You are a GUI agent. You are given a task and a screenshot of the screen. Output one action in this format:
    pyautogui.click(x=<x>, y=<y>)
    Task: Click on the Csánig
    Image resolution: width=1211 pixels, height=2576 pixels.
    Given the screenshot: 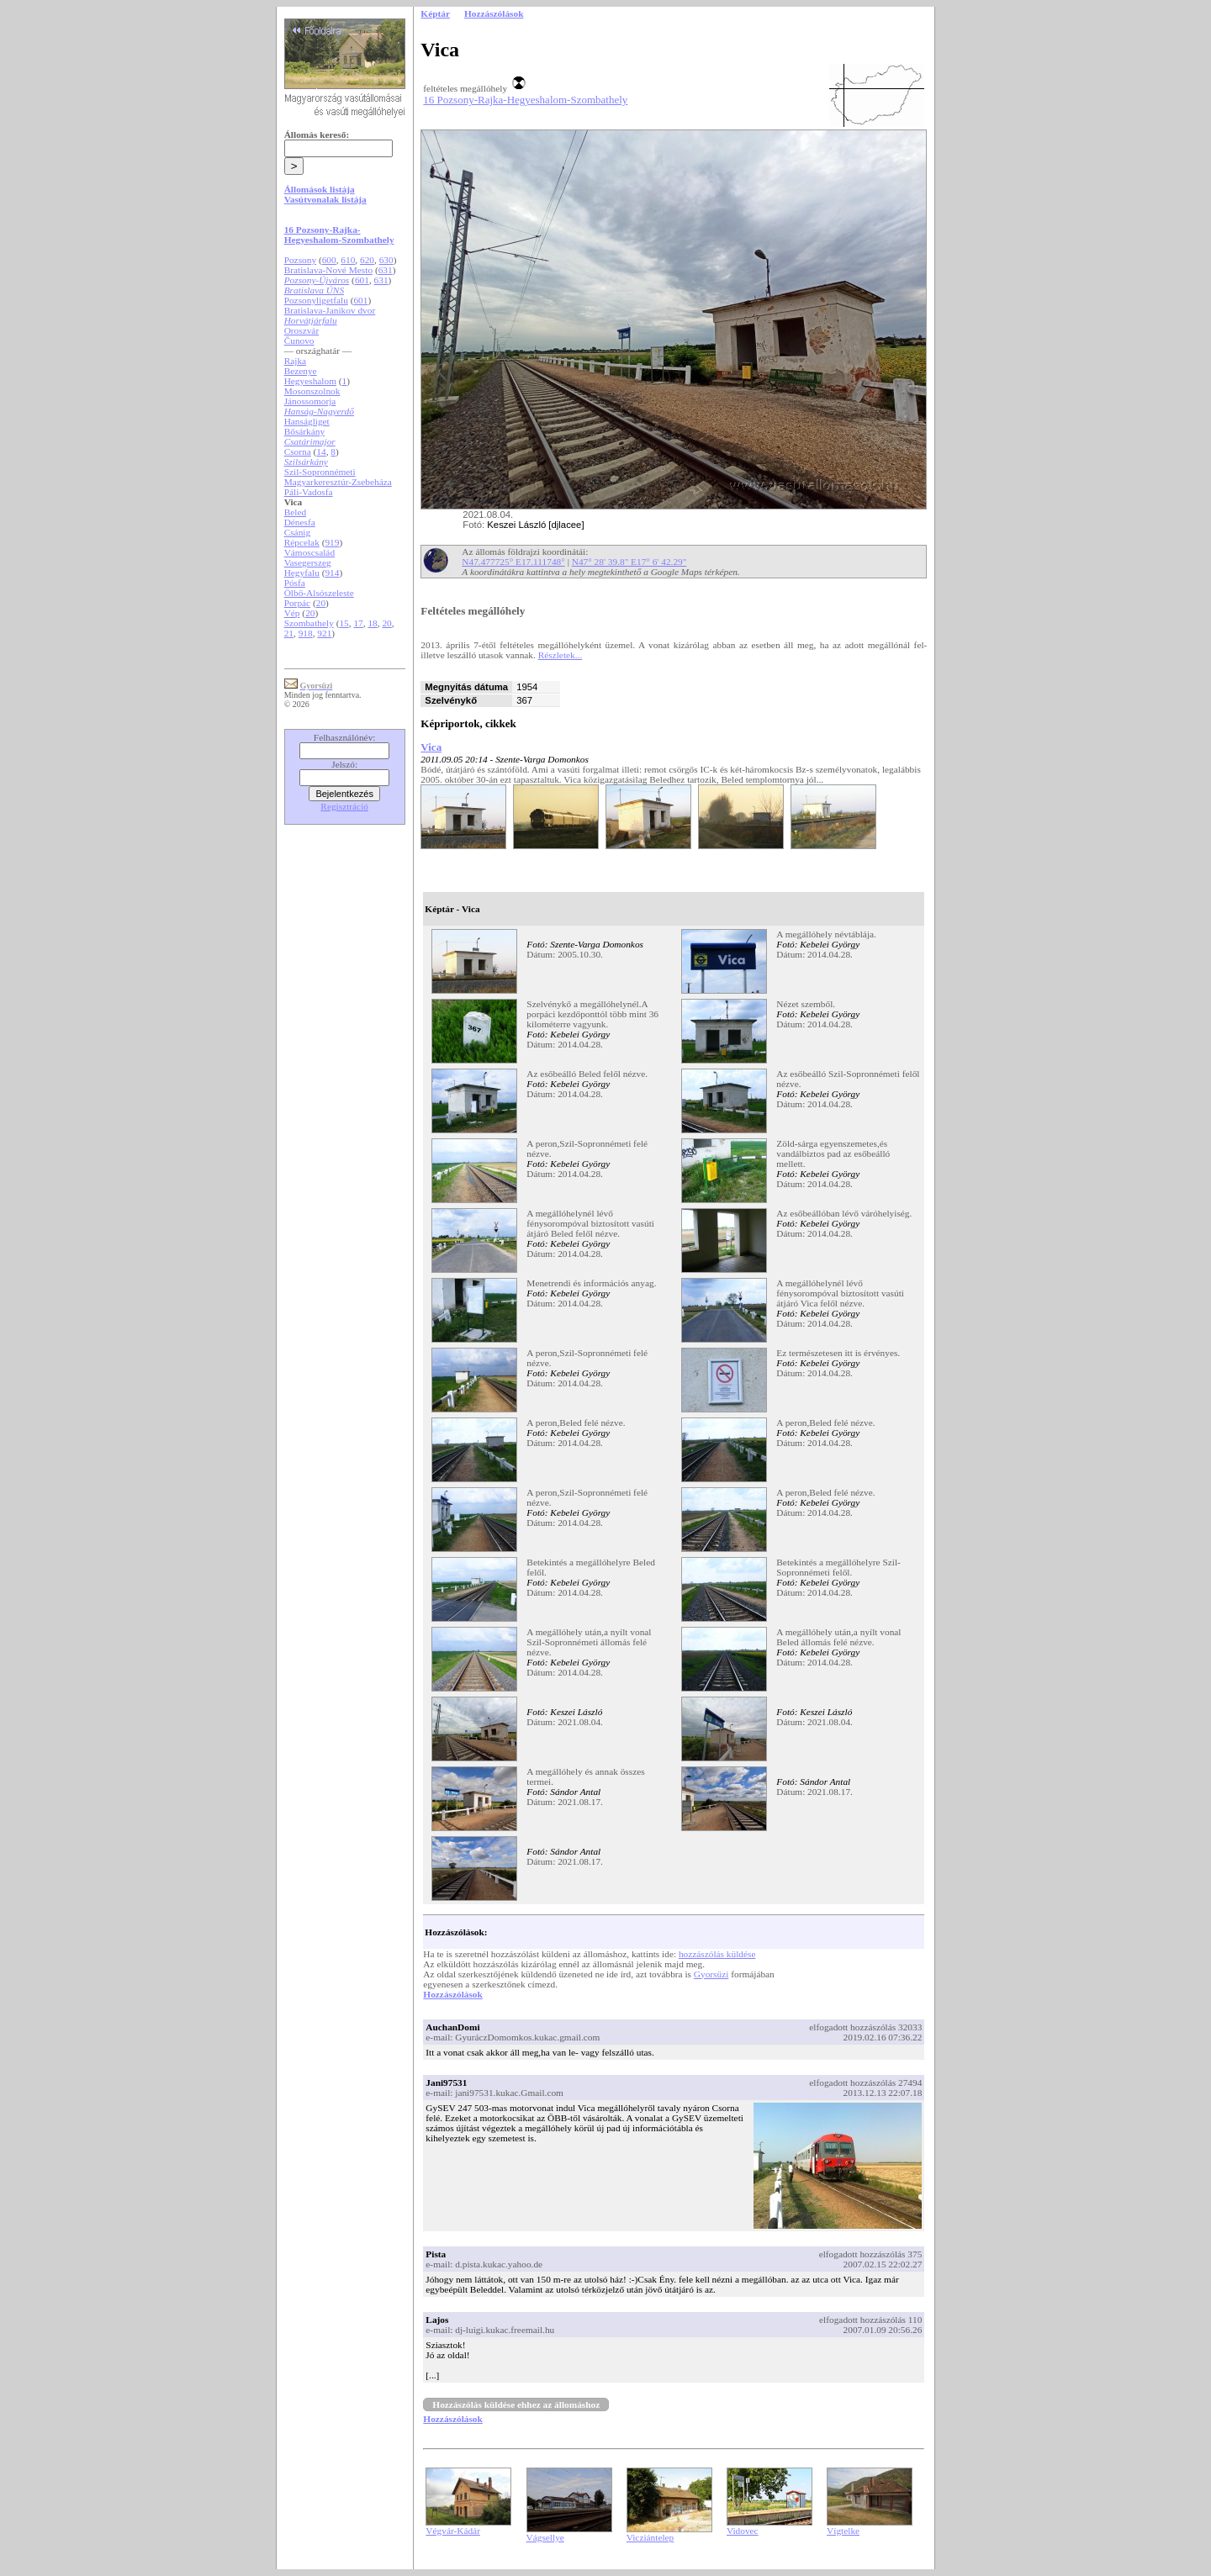 What is the action you would take?
    pyautogui.click(x=297, y=532)
    